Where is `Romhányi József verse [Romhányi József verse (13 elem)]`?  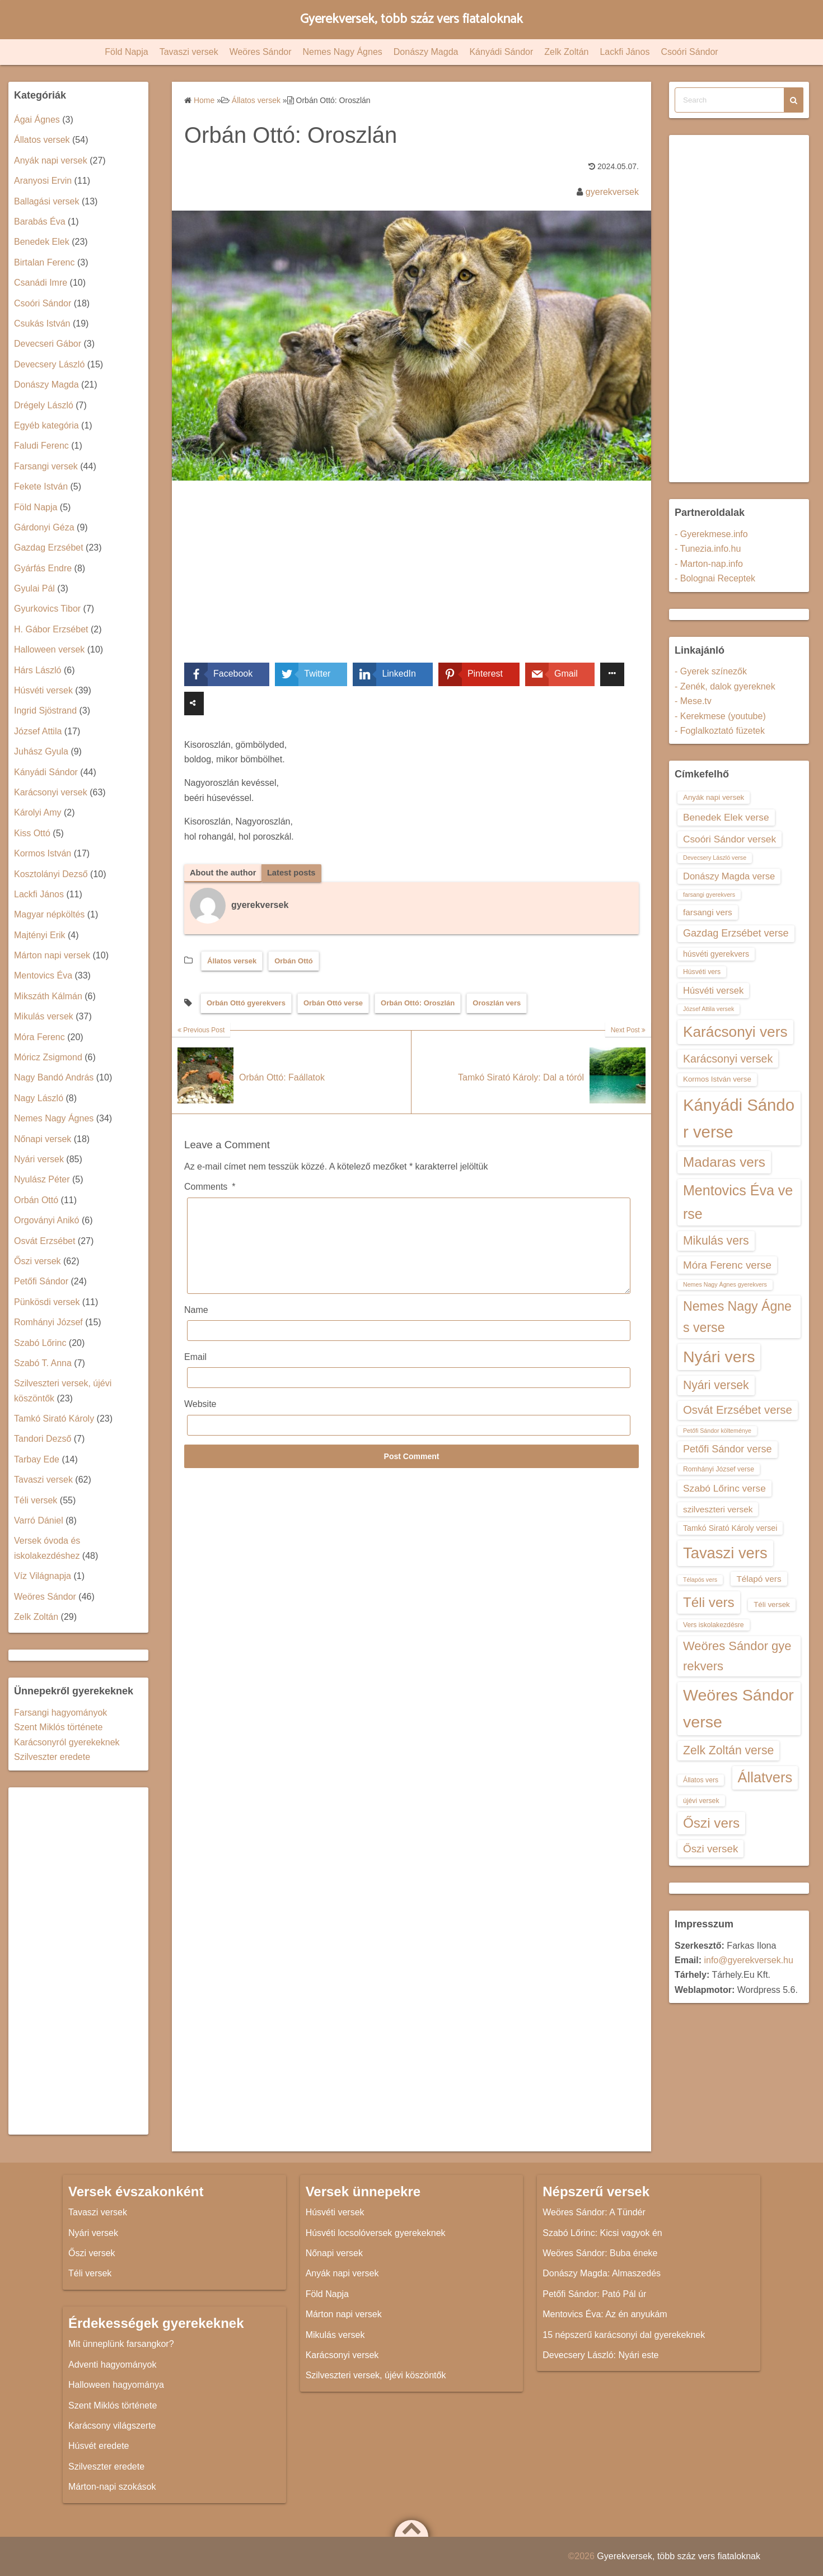 Romhányi József verse [Romhányi József verse (13 elem)] is located at coordinates (718, 1469).